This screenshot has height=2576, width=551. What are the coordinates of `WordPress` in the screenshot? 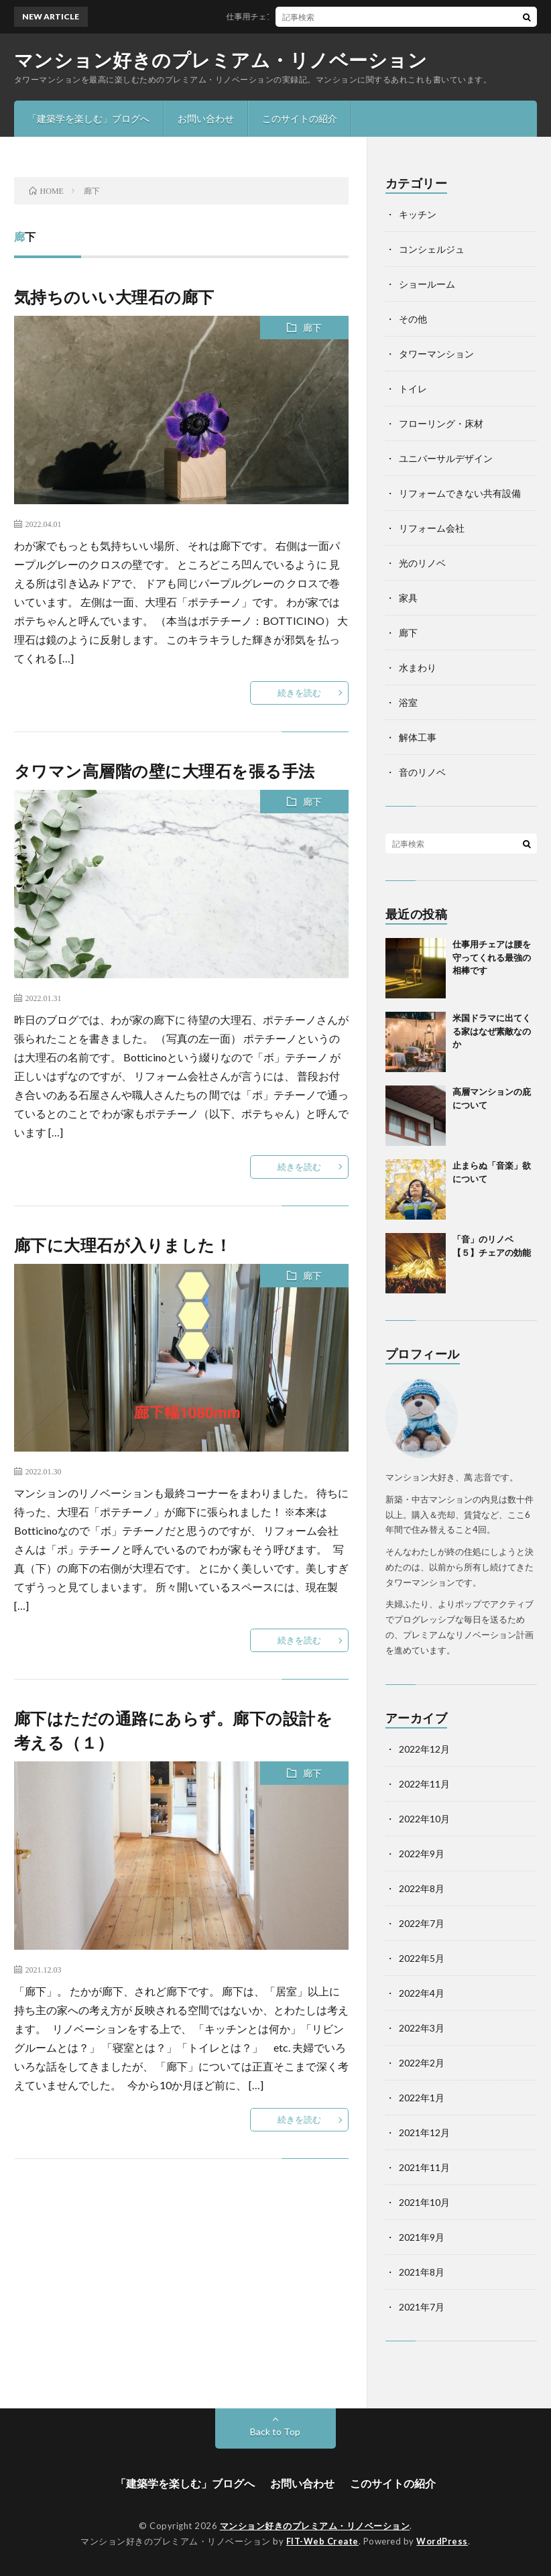 It's located at (442, 2541).